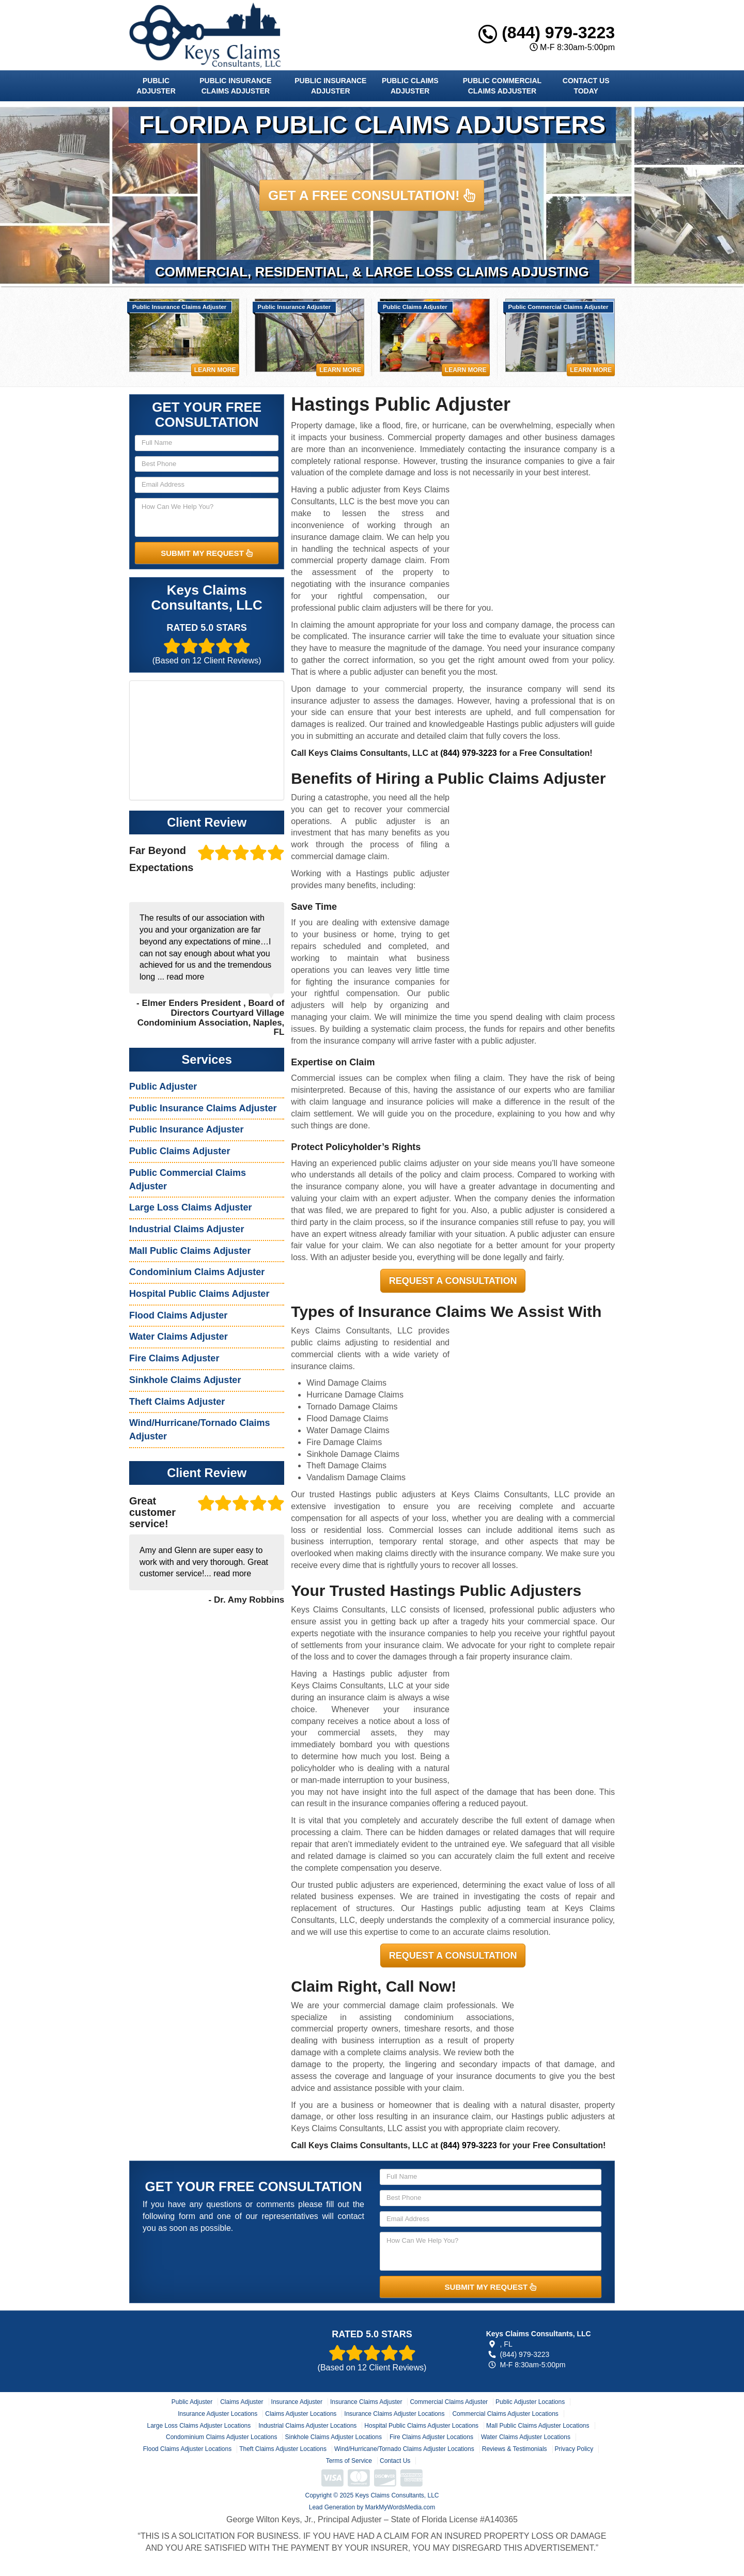 The image size is (744, 2576). What do you see at coordinates (190, 1251) in the screenshot?
I see `Mall Public Claims Adjuster` at bounding box center [190, 1251].